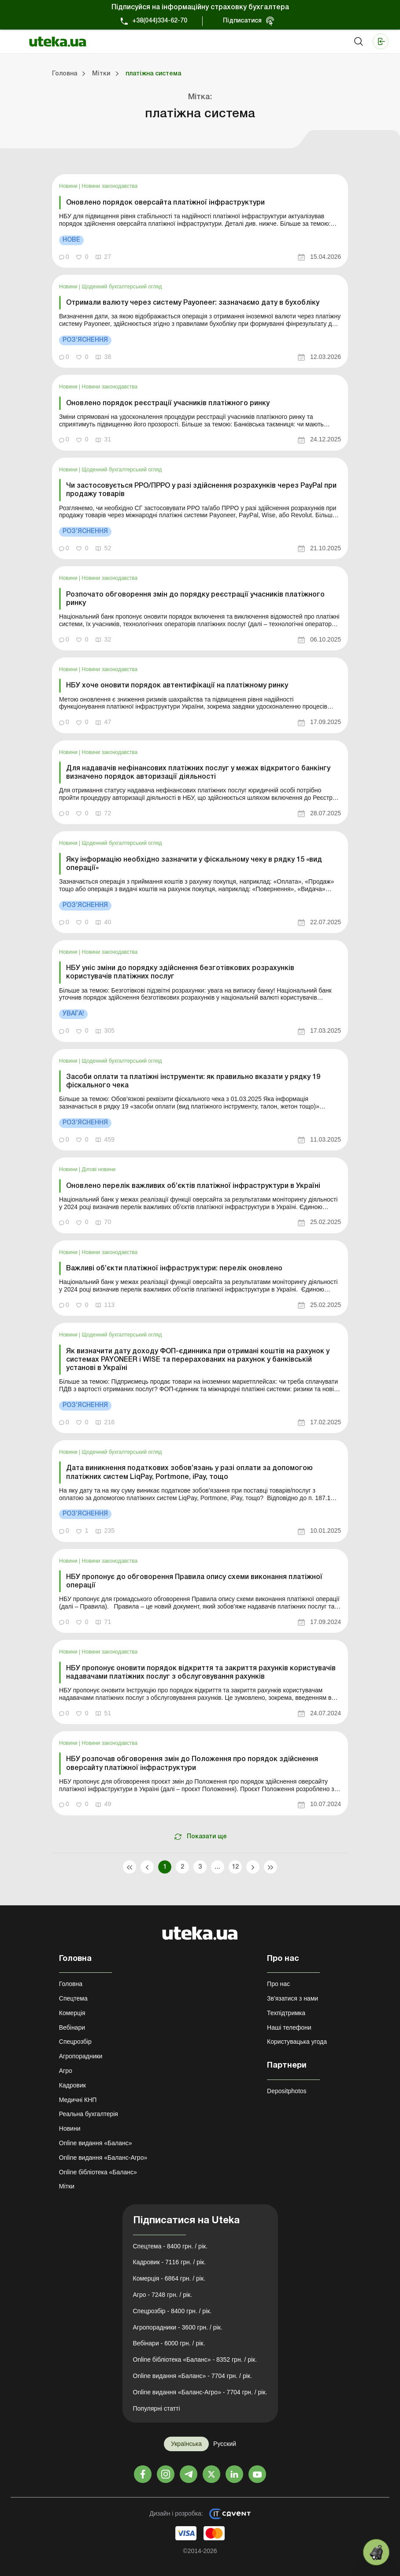 The height and width of the screenshot is (2576, 400). What do you see at coordinates (66, 2186) in the screenshot?
I see `Мітки` at bounding box center [66, 2186].